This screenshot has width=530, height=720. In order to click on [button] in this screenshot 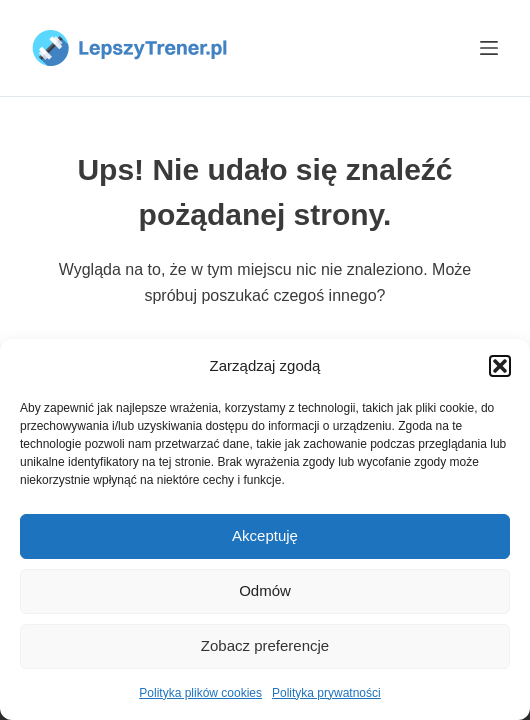, I will do `click(500, 366)`.